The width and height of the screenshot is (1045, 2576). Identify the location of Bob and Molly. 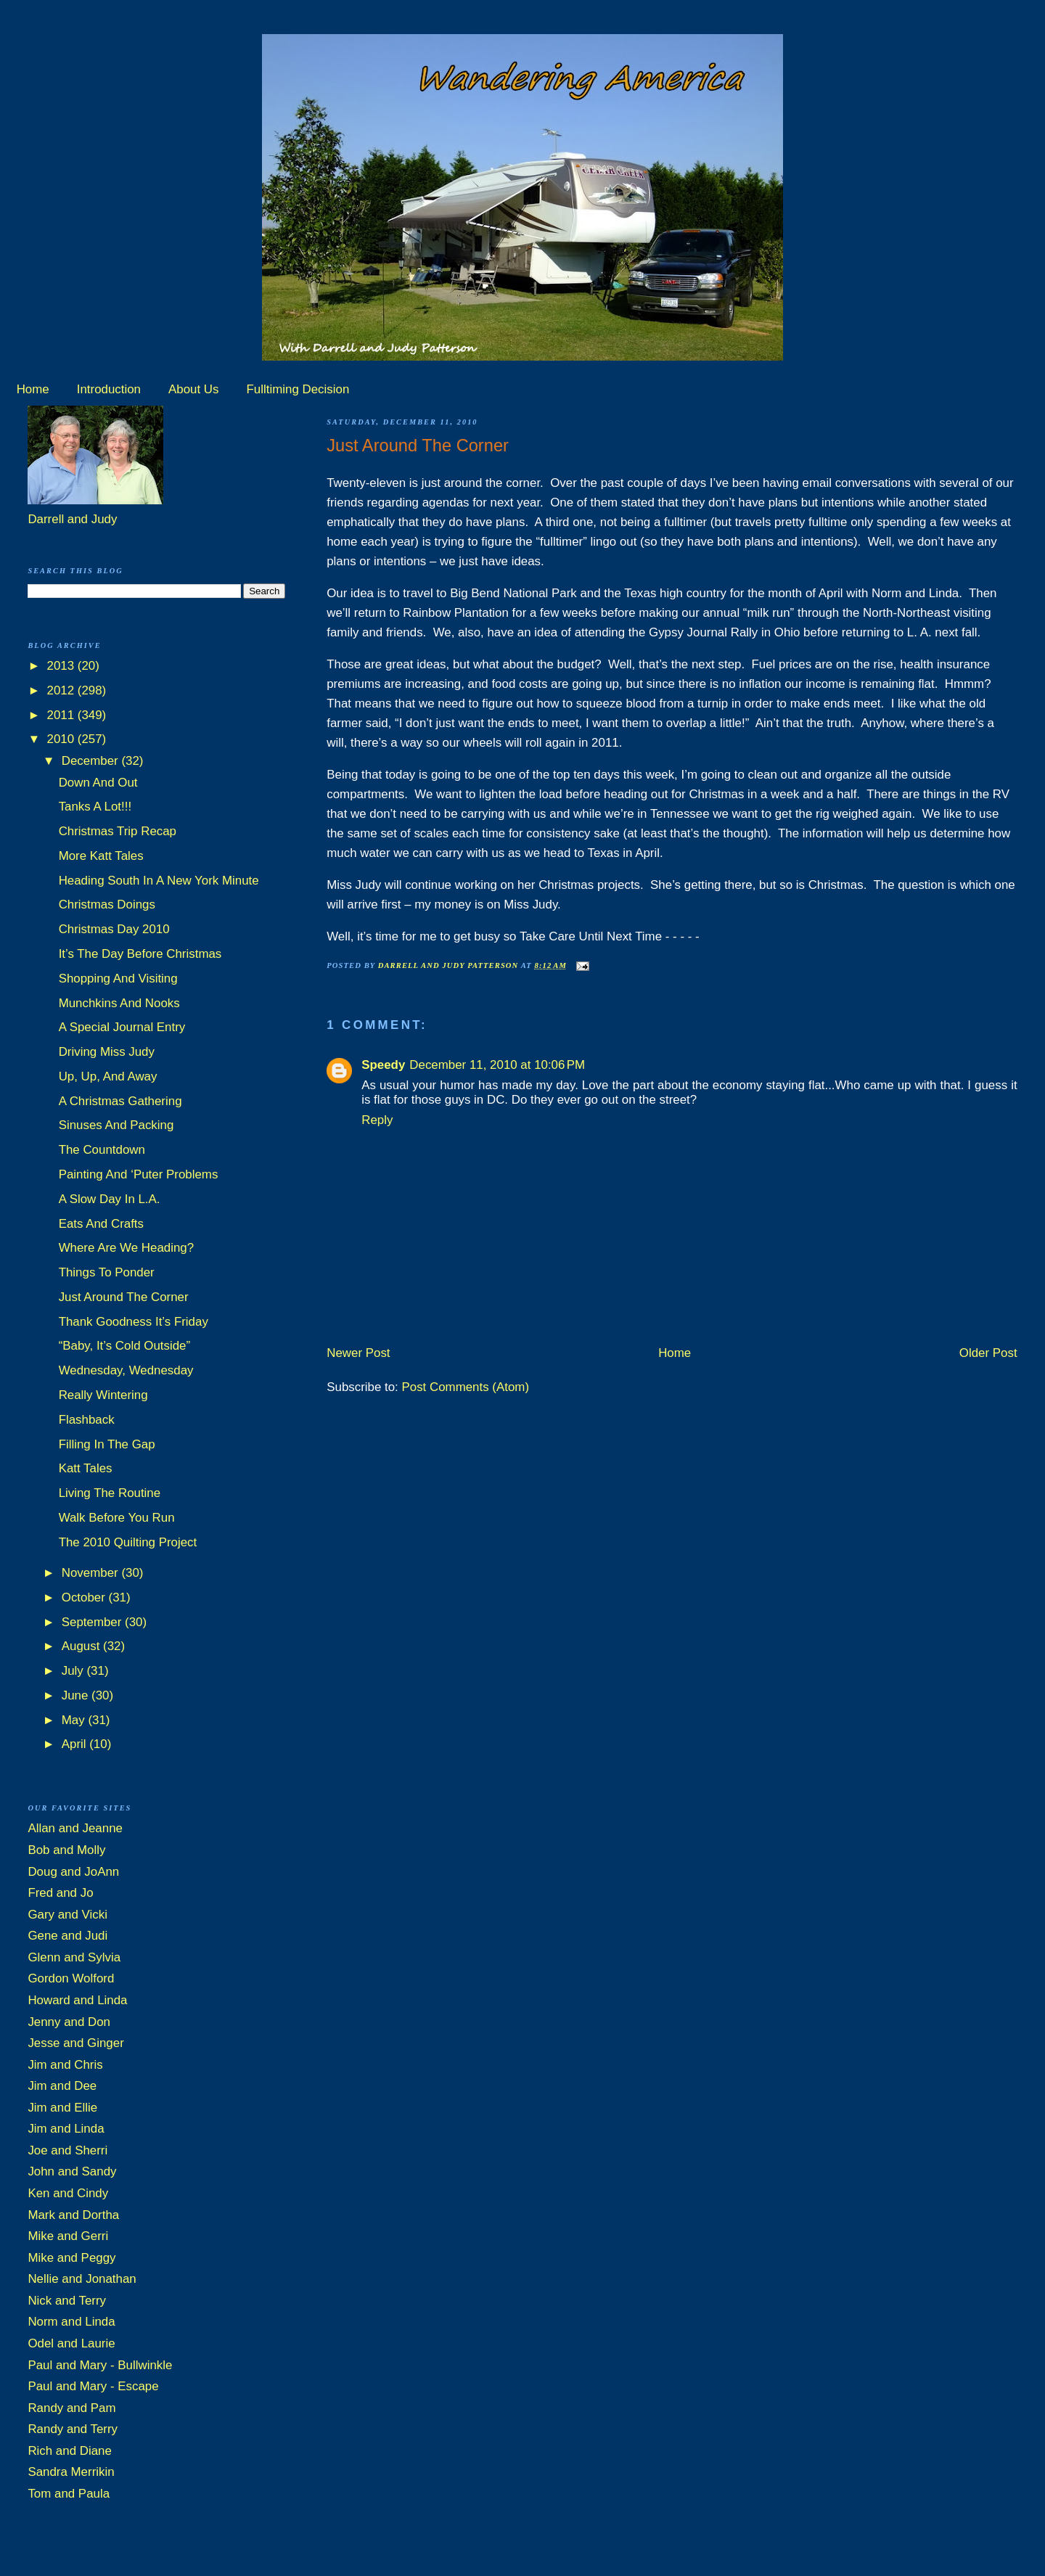
(66, 1850).